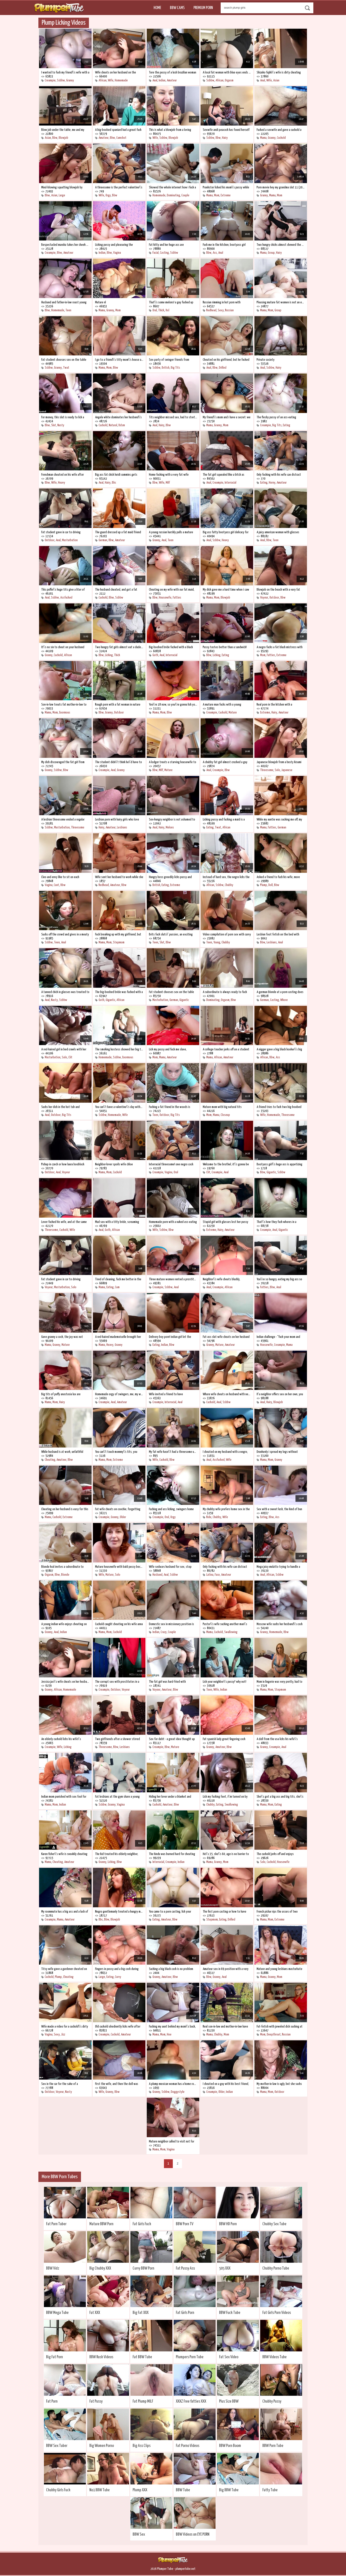 Image resolution: width=346 pixels, height=2576 pixels. Describe the element at coordinates (115, 72) in the screenshot. I see `Wife cheats on her husband on the` at that location.